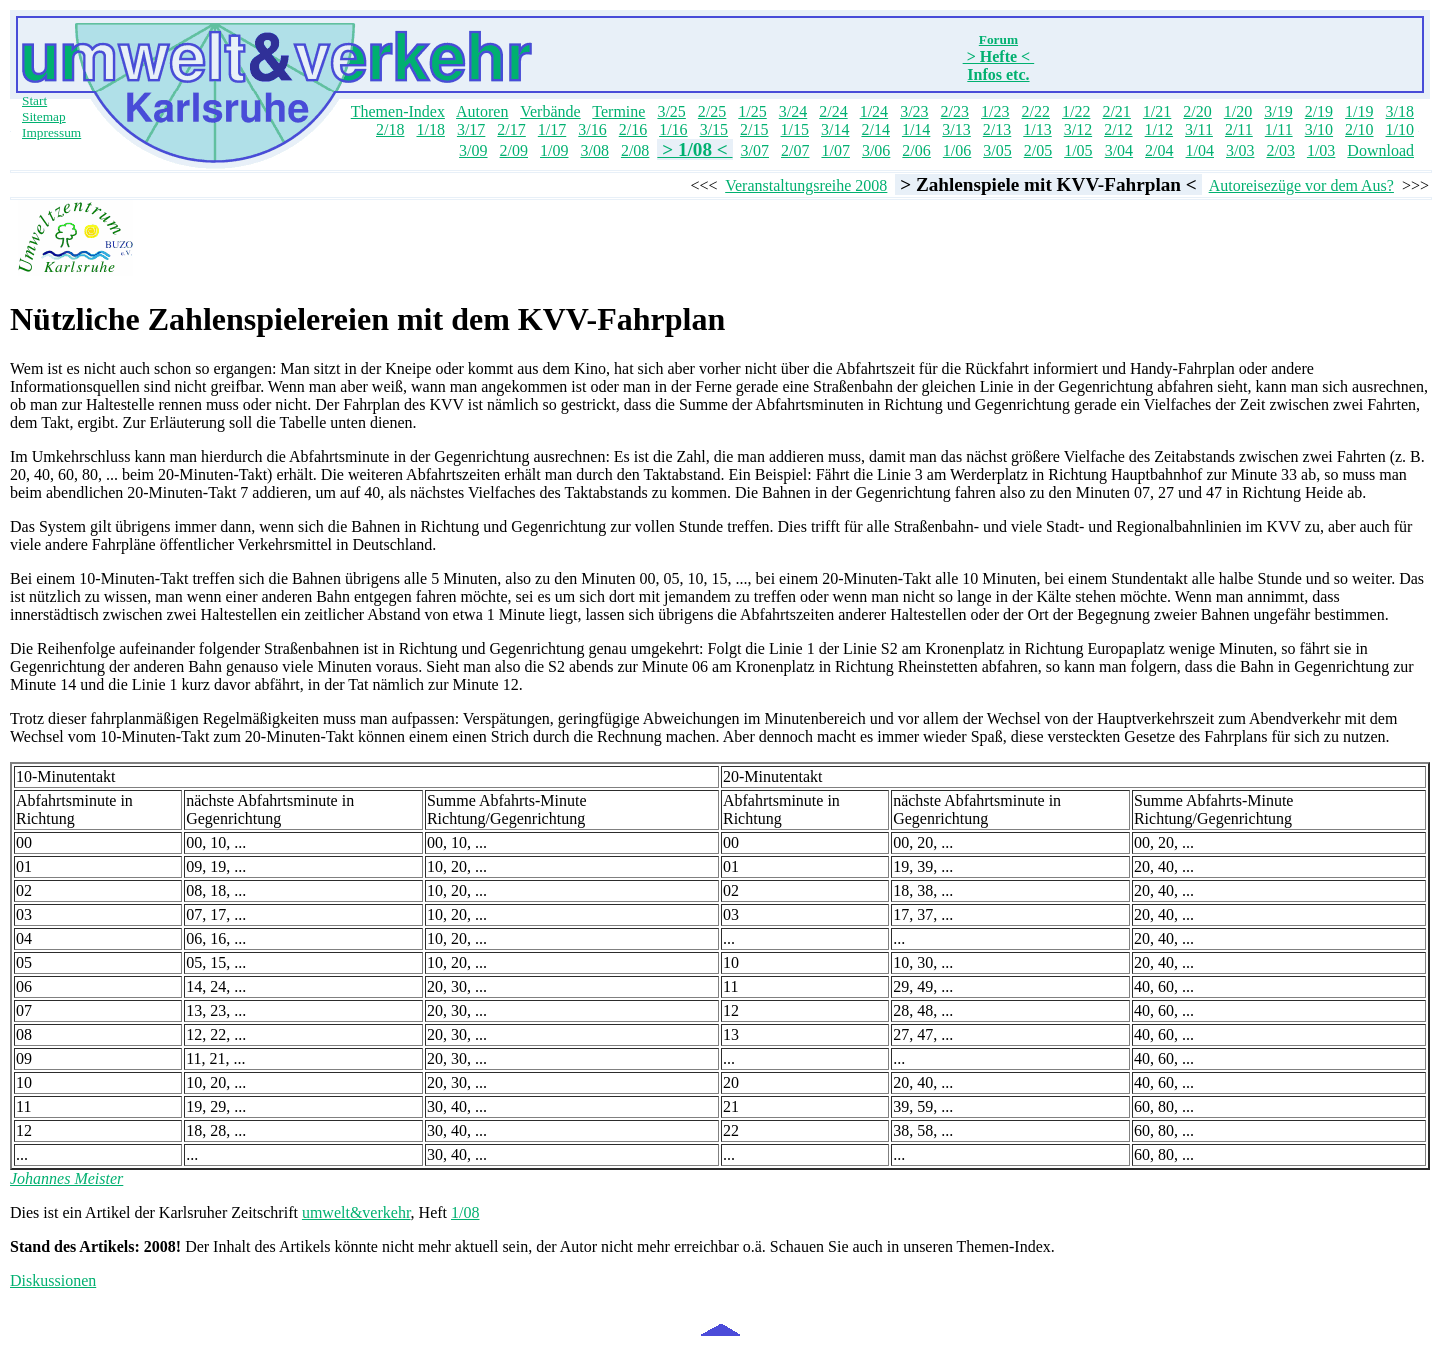  What do you see at coordinates (712, 111) in the screenshot?
I see `2/25` at bounding box center [712, 111].